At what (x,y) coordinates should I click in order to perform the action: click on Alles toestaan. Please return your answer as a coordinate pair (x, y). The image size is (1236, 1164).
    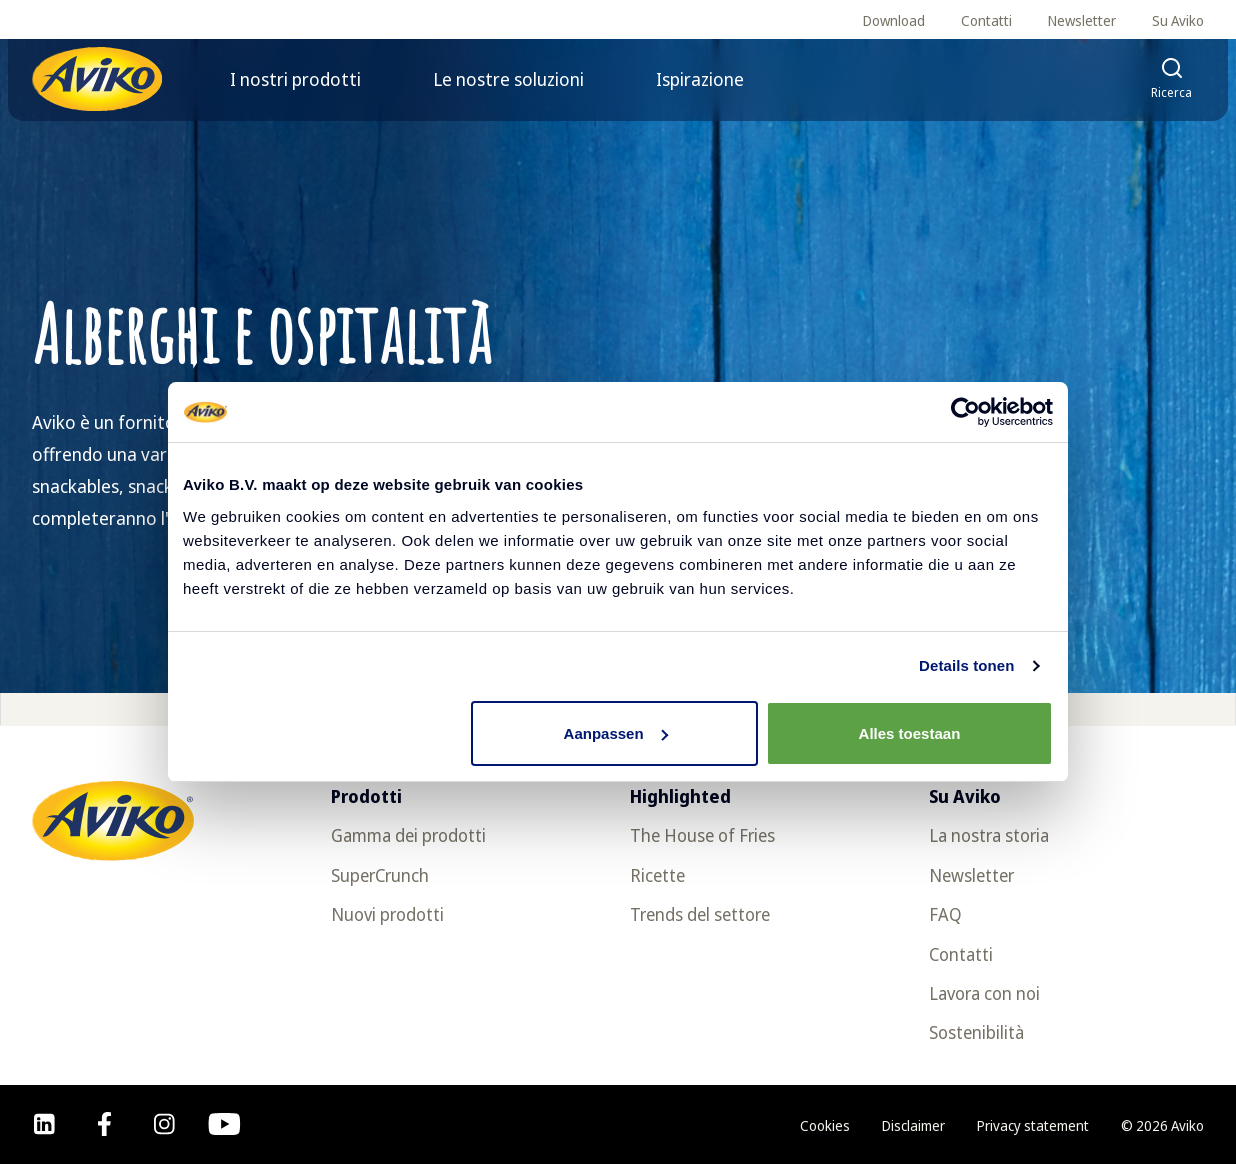
    Looking at the image, I should click on (910, 733).